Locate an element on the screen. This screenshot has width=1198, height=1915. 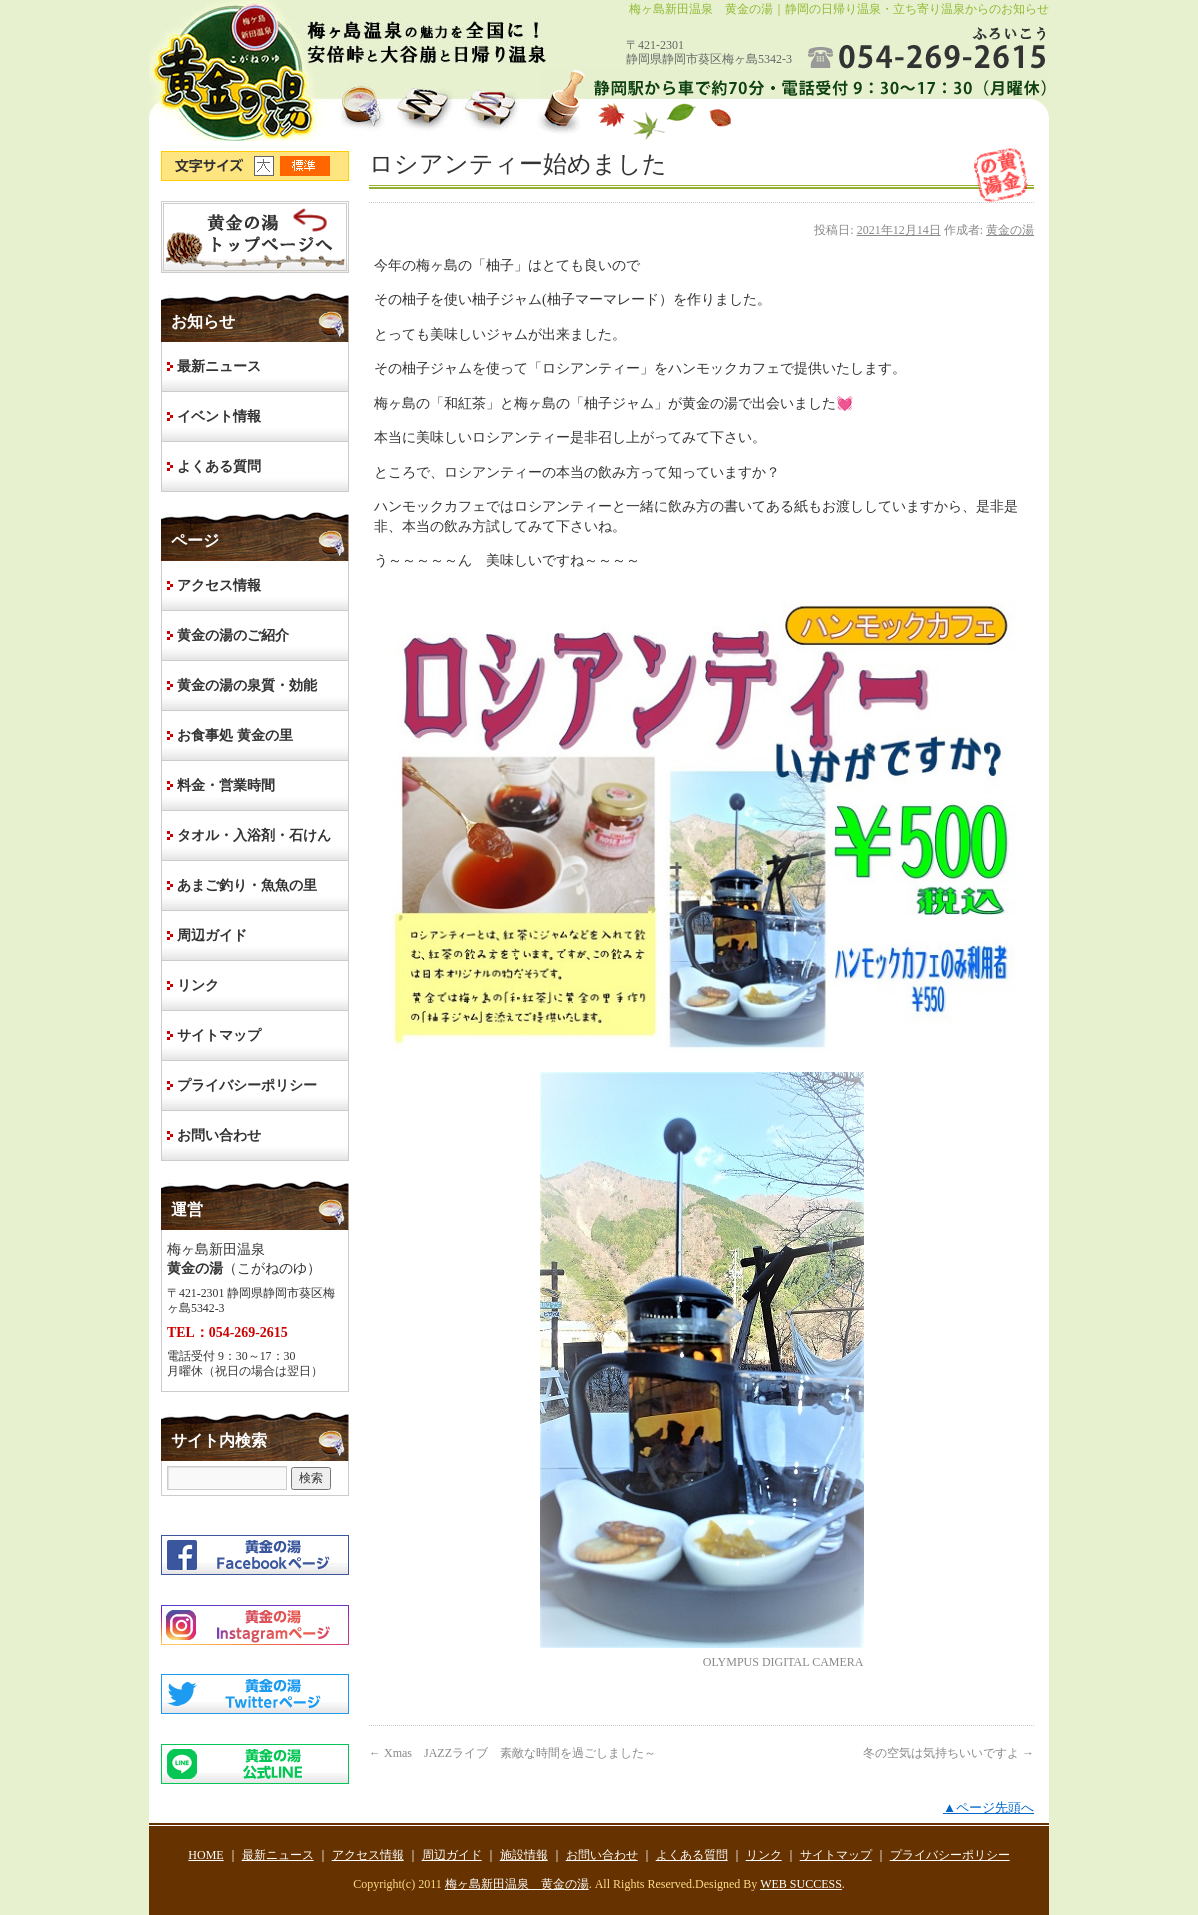
▲ページ先頭へ is located at coordinates (988, 1807).